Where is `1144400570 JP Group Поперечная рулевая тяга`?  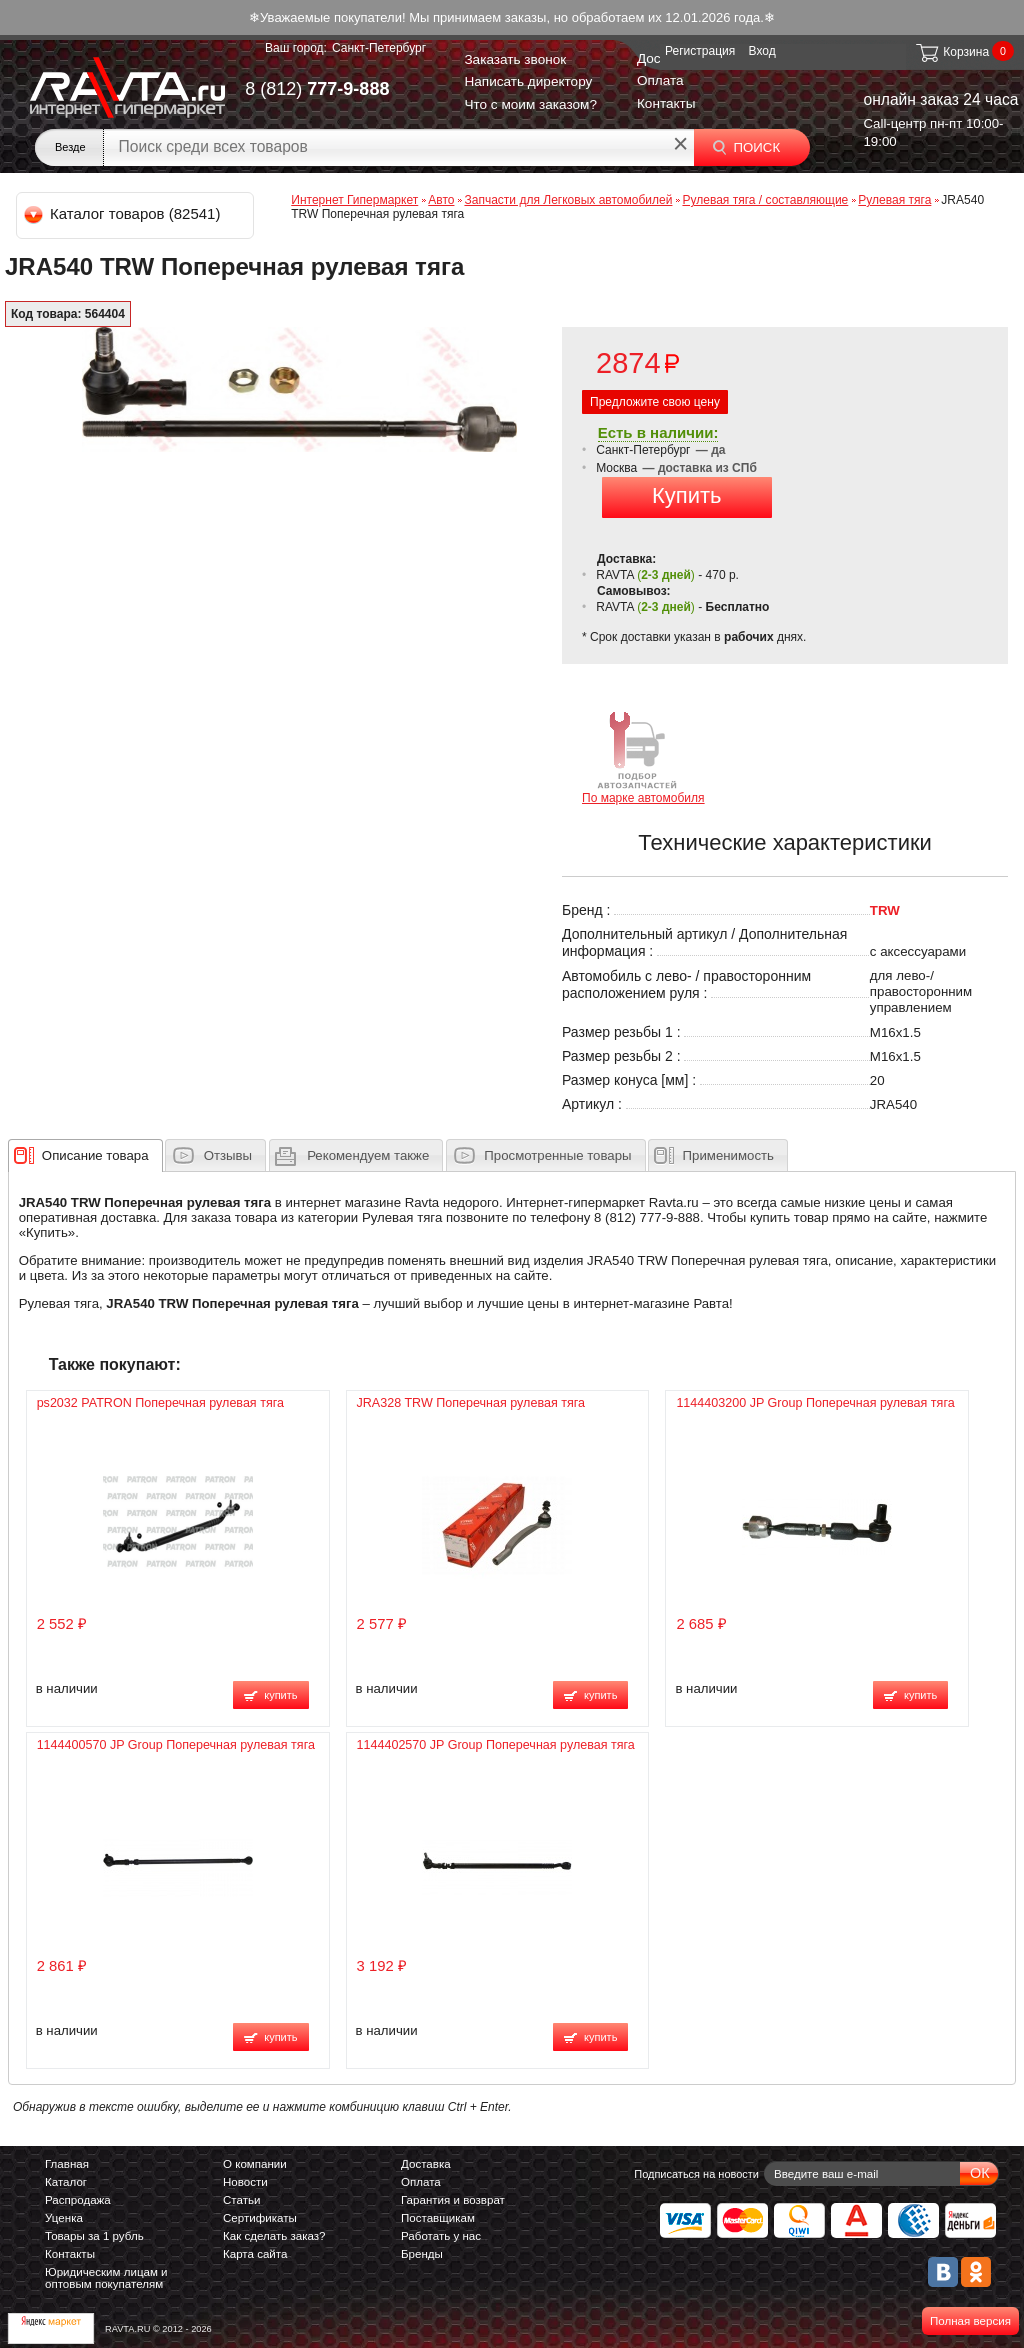
1144400570 JP Group Поперечная рулевая тяга is located at coordinates (176, 1745).